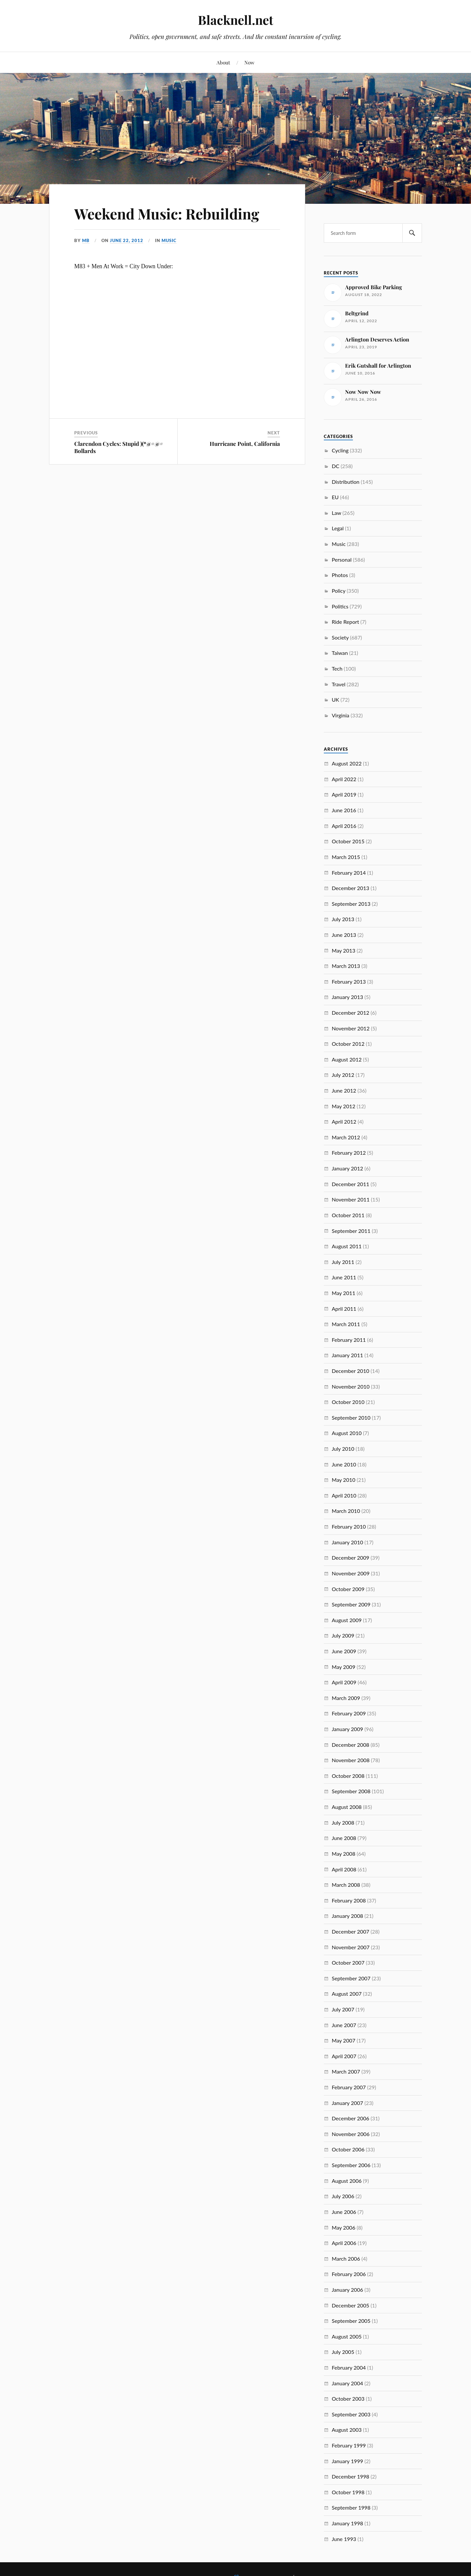 This screenshot has width=471, height=2576. Describe the element at coordinates (351, 1417) in the screenshot. I see `September 2010` at that location.